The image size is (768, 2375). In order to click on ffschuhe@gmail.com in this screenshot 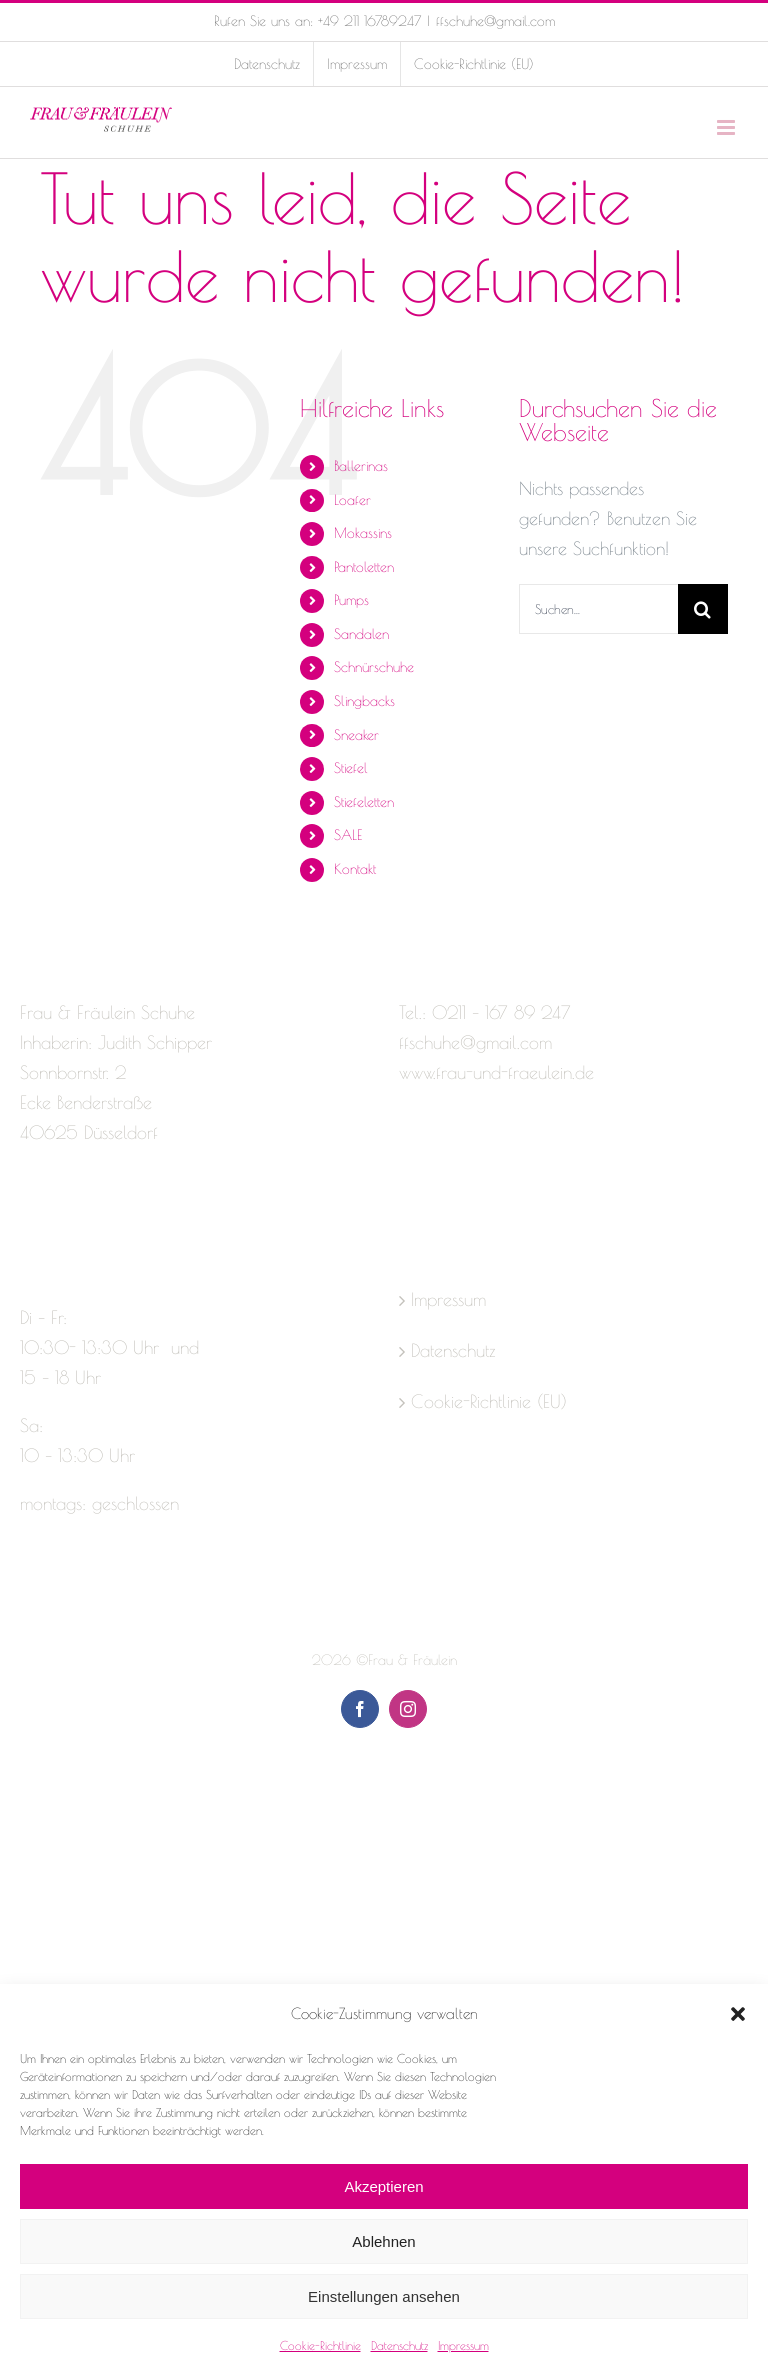, I will do `click(495, 21)`.